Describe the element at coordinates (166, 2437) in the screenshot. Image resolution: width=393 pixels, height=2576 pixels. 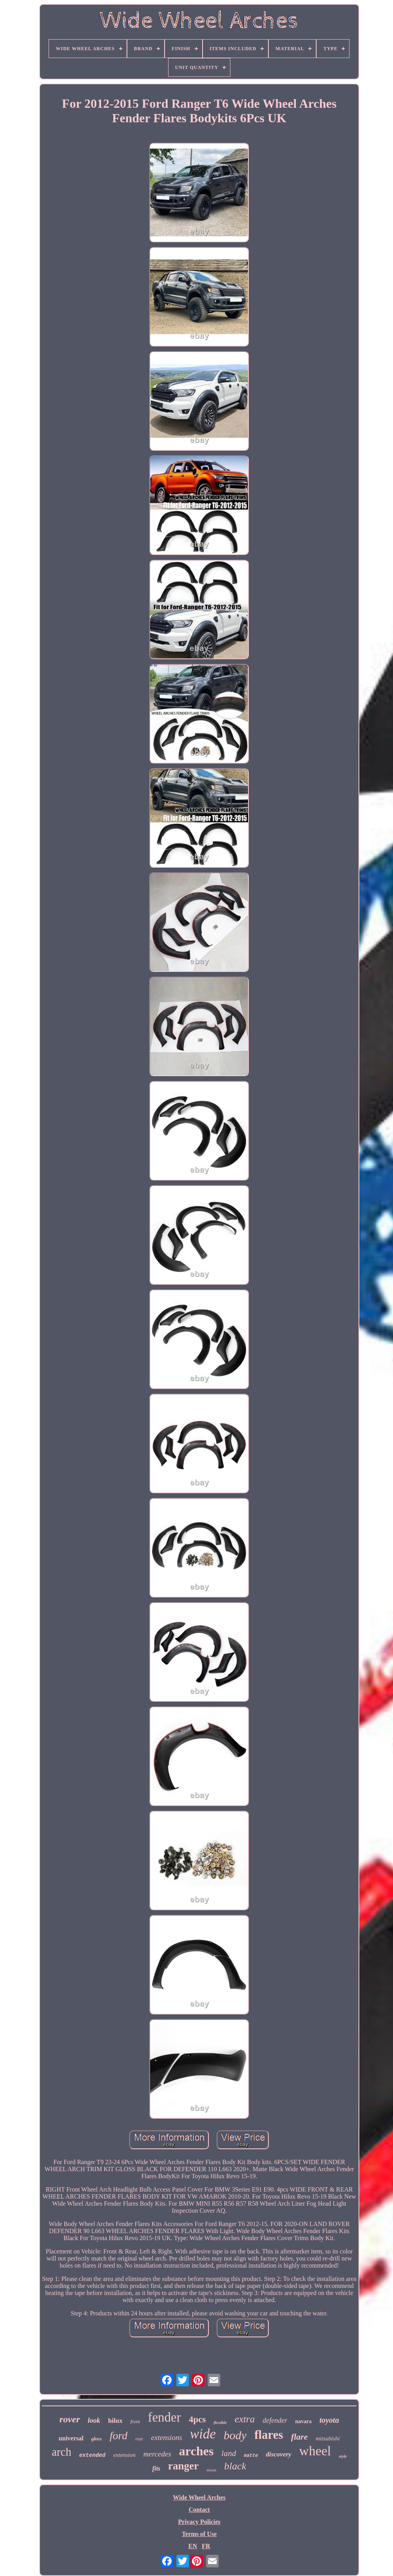
I see `extensions` at that location.